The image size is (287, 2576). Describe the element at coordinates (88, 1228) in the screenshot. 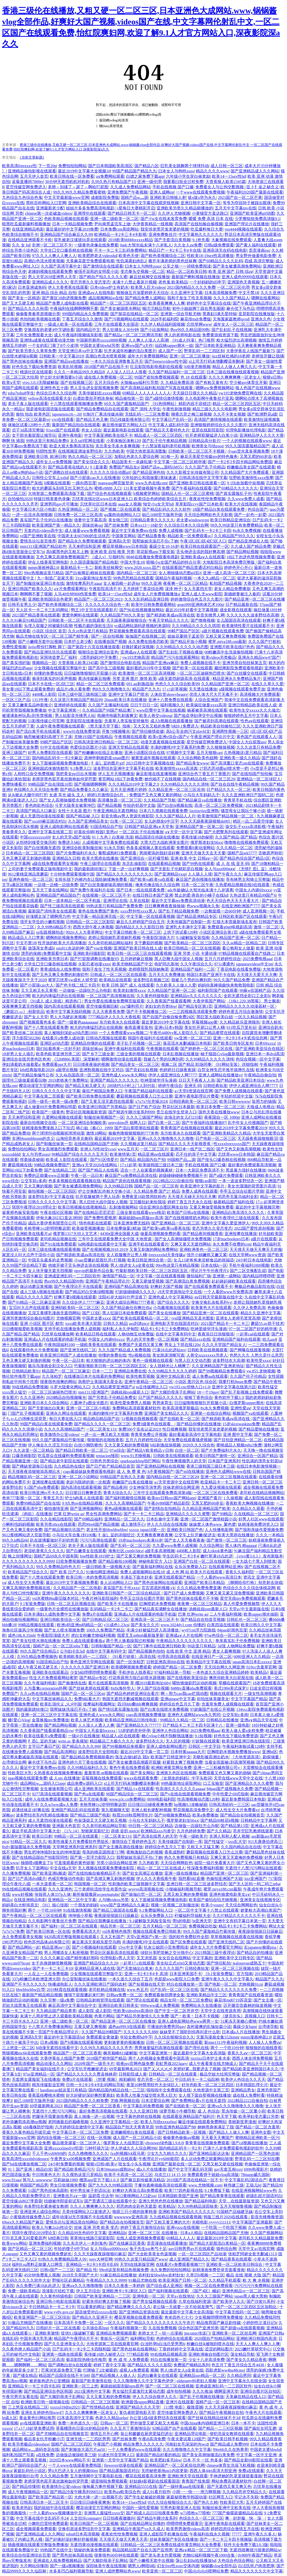

I see `欧美做受视频播放` at that location.